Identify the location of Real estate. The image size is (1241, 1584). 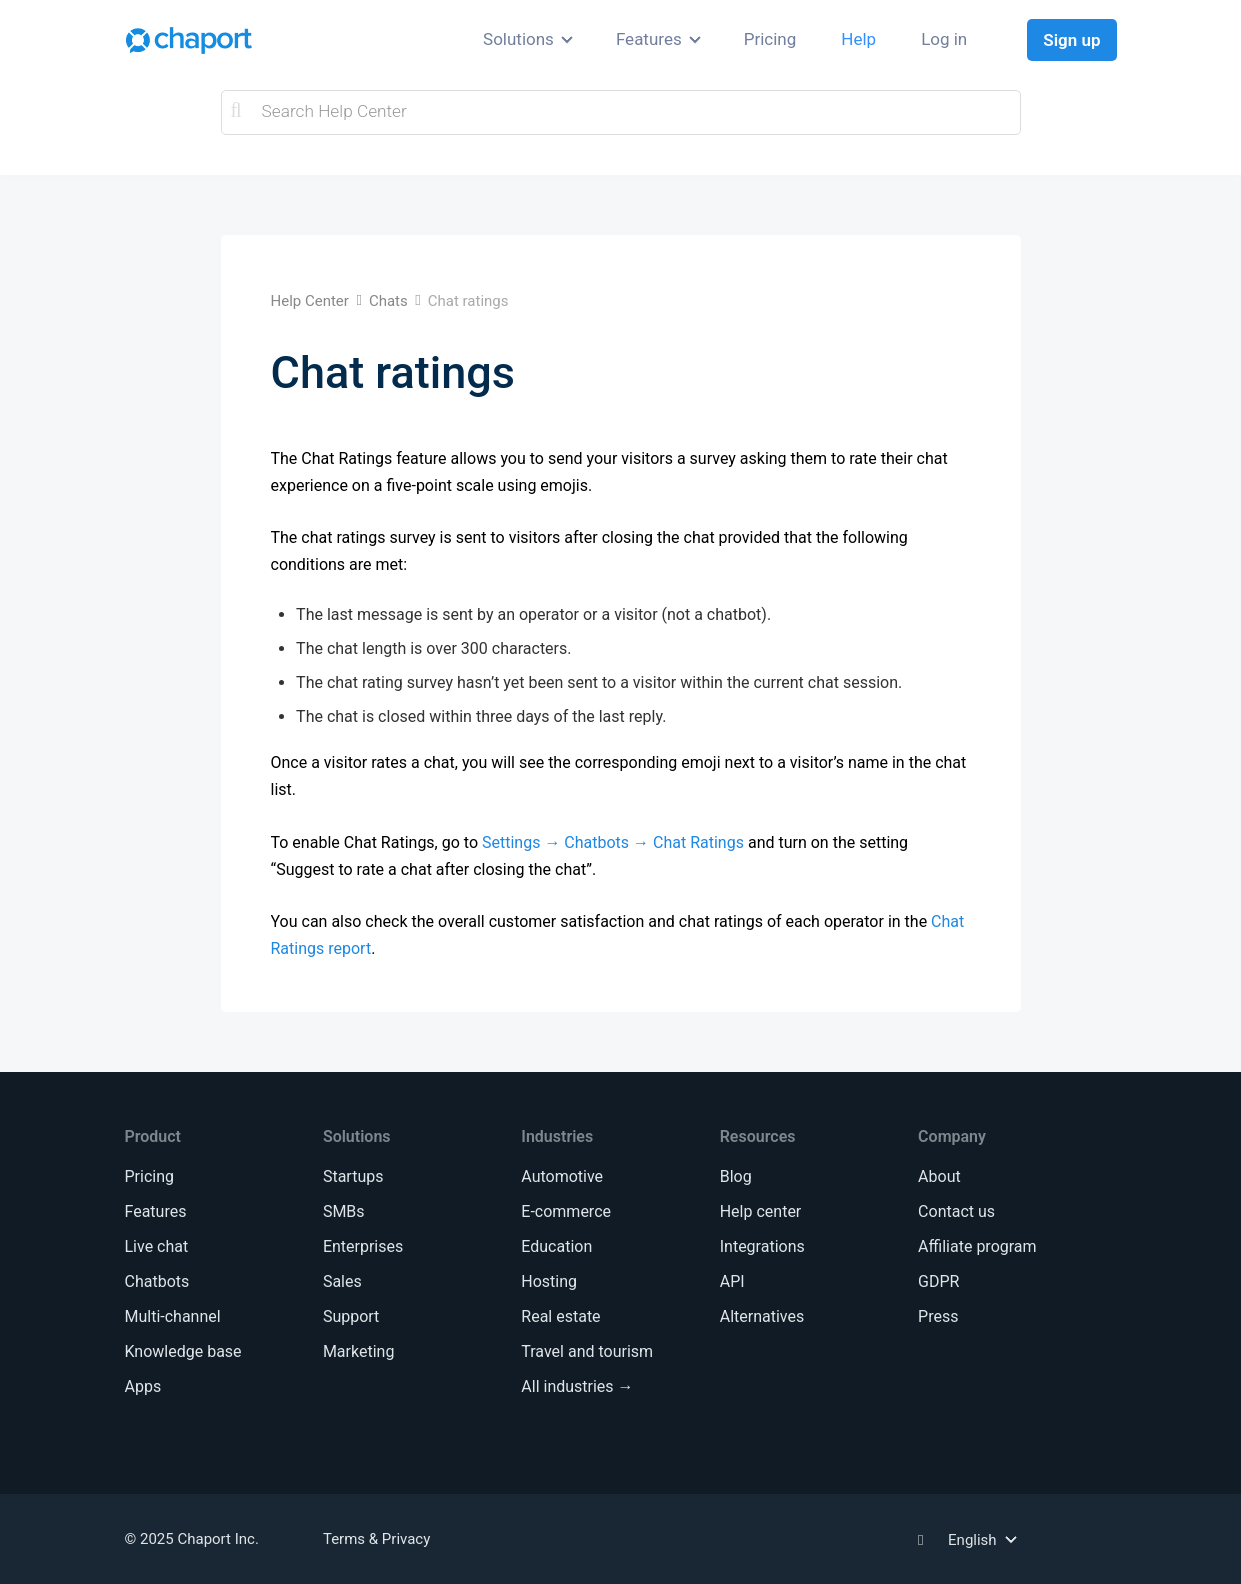
(560, 1316).